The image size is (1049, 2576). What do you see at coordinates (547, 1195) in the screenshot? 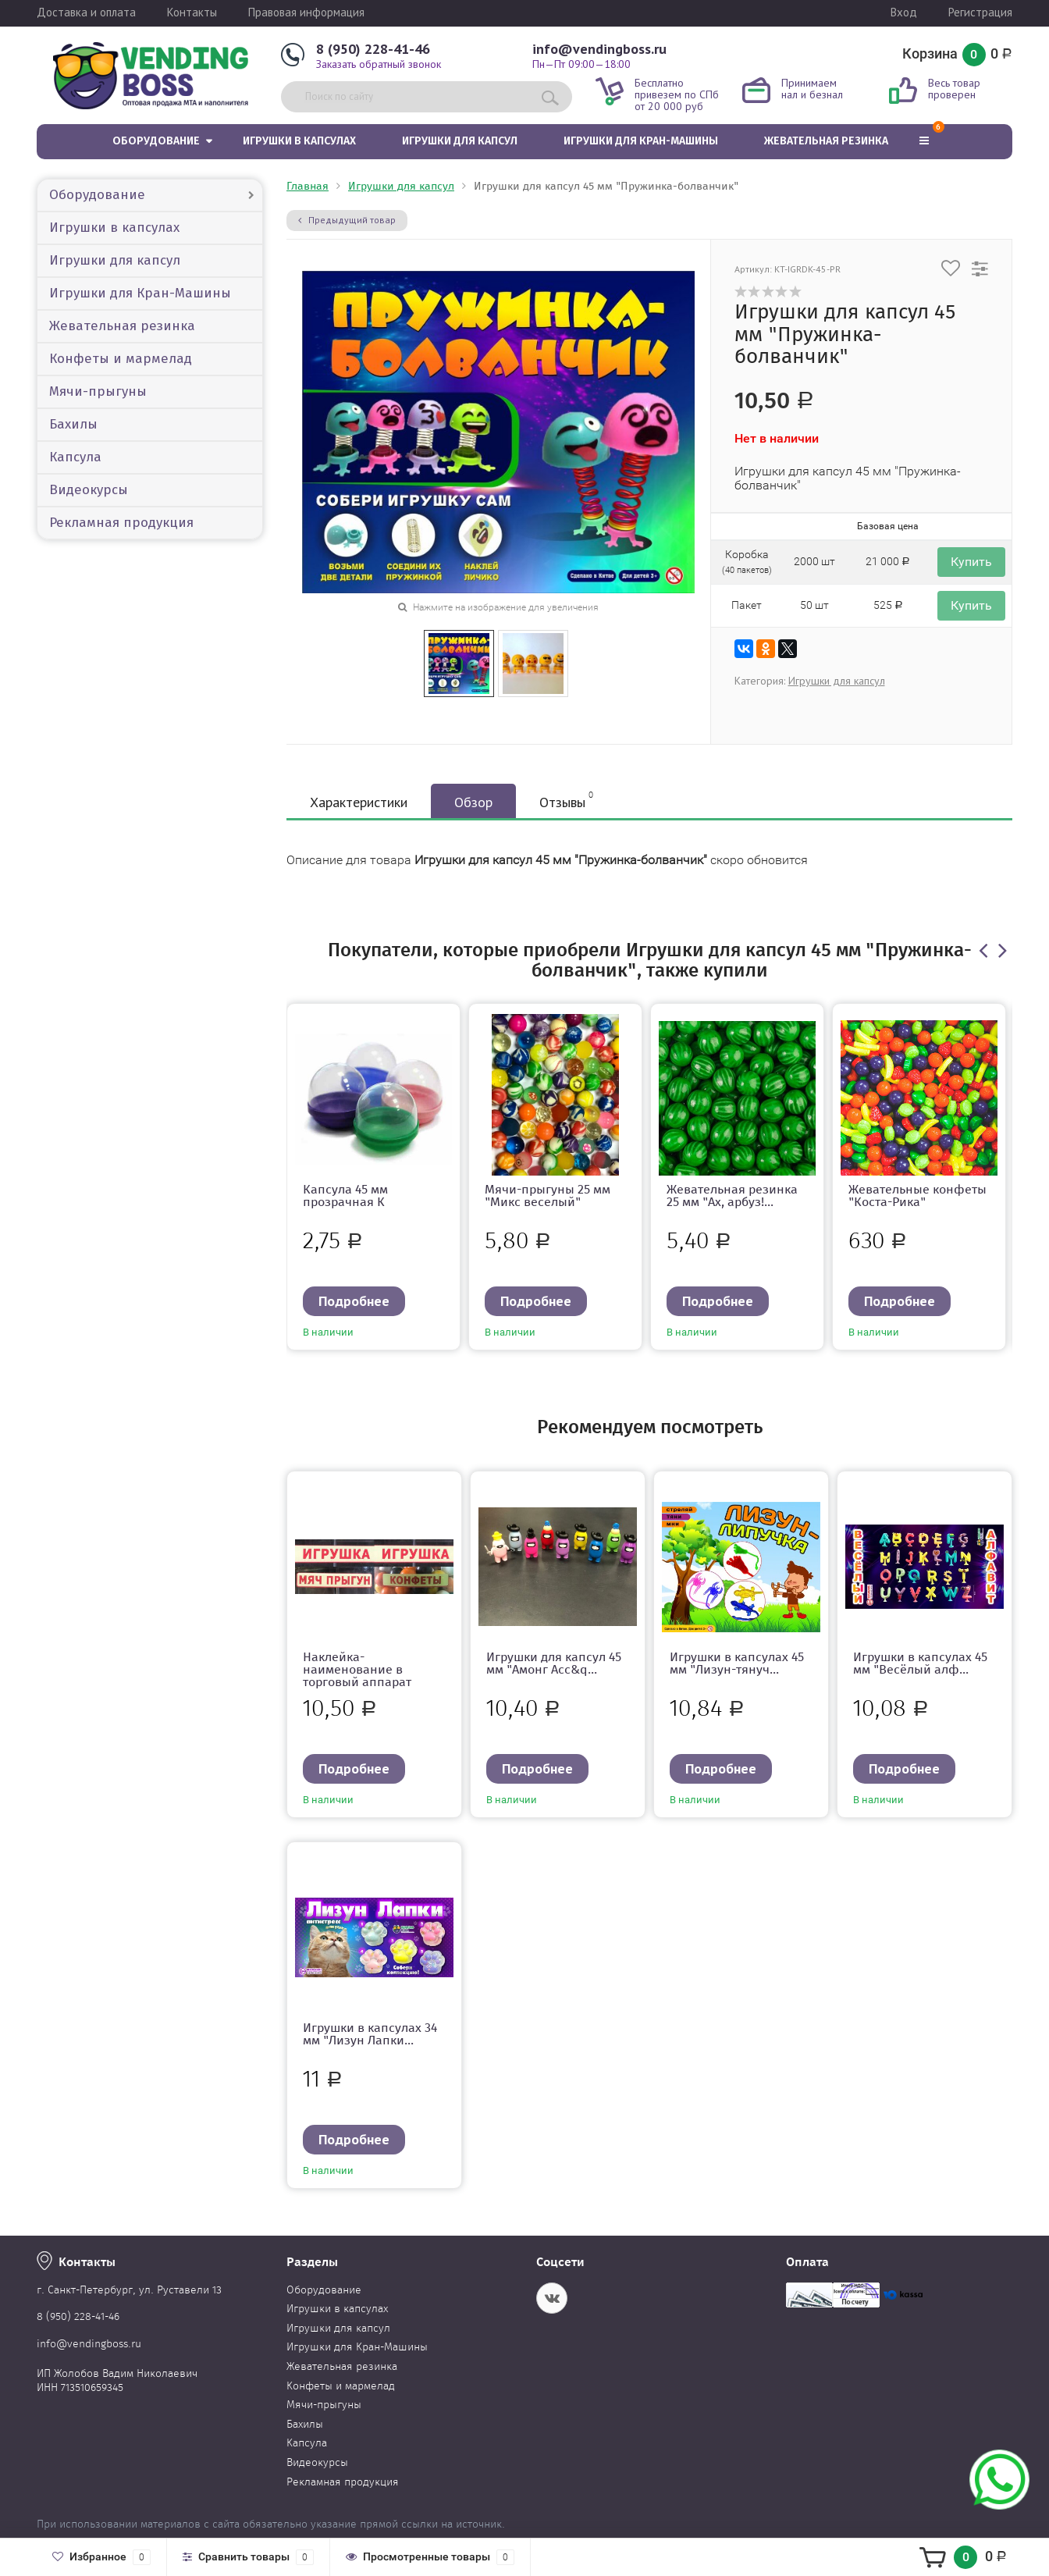
I see `Мячи-прыгуны 25 мм "Микс веселый"` at bounding box center [547, 1195].